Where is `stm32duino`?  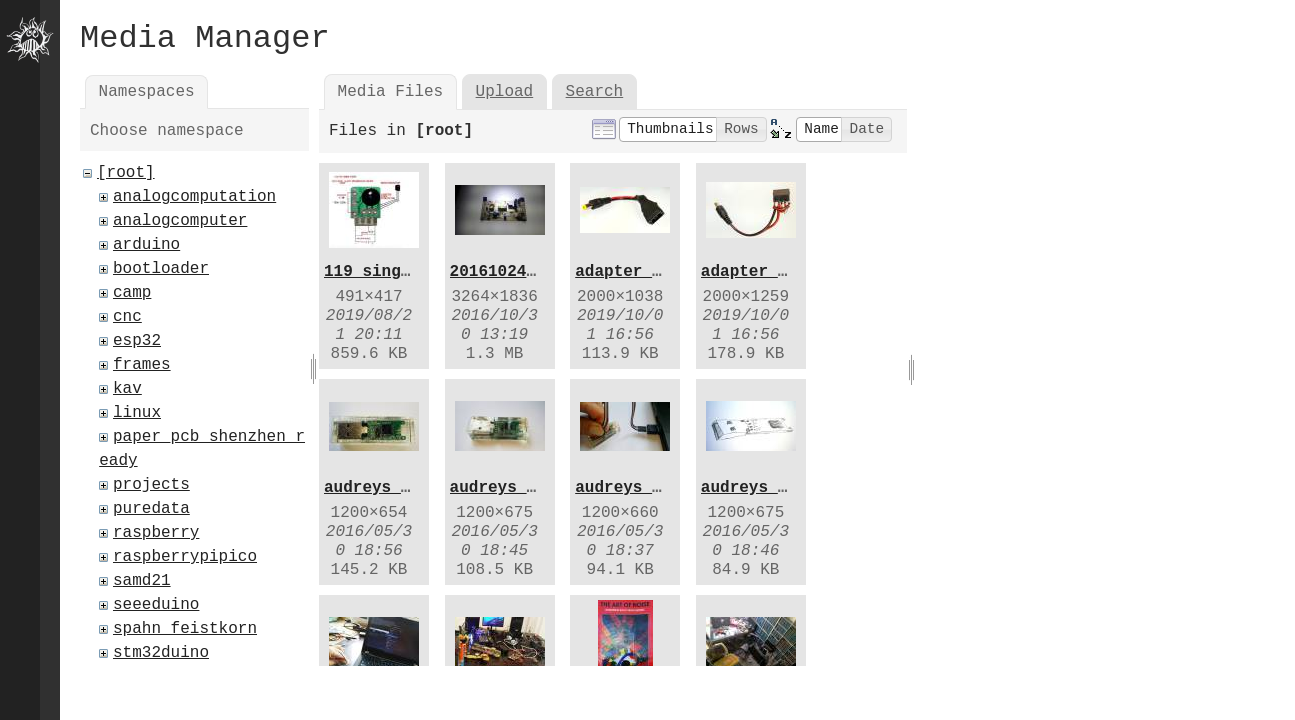 stm32duino is located at coordinates (161, 653).